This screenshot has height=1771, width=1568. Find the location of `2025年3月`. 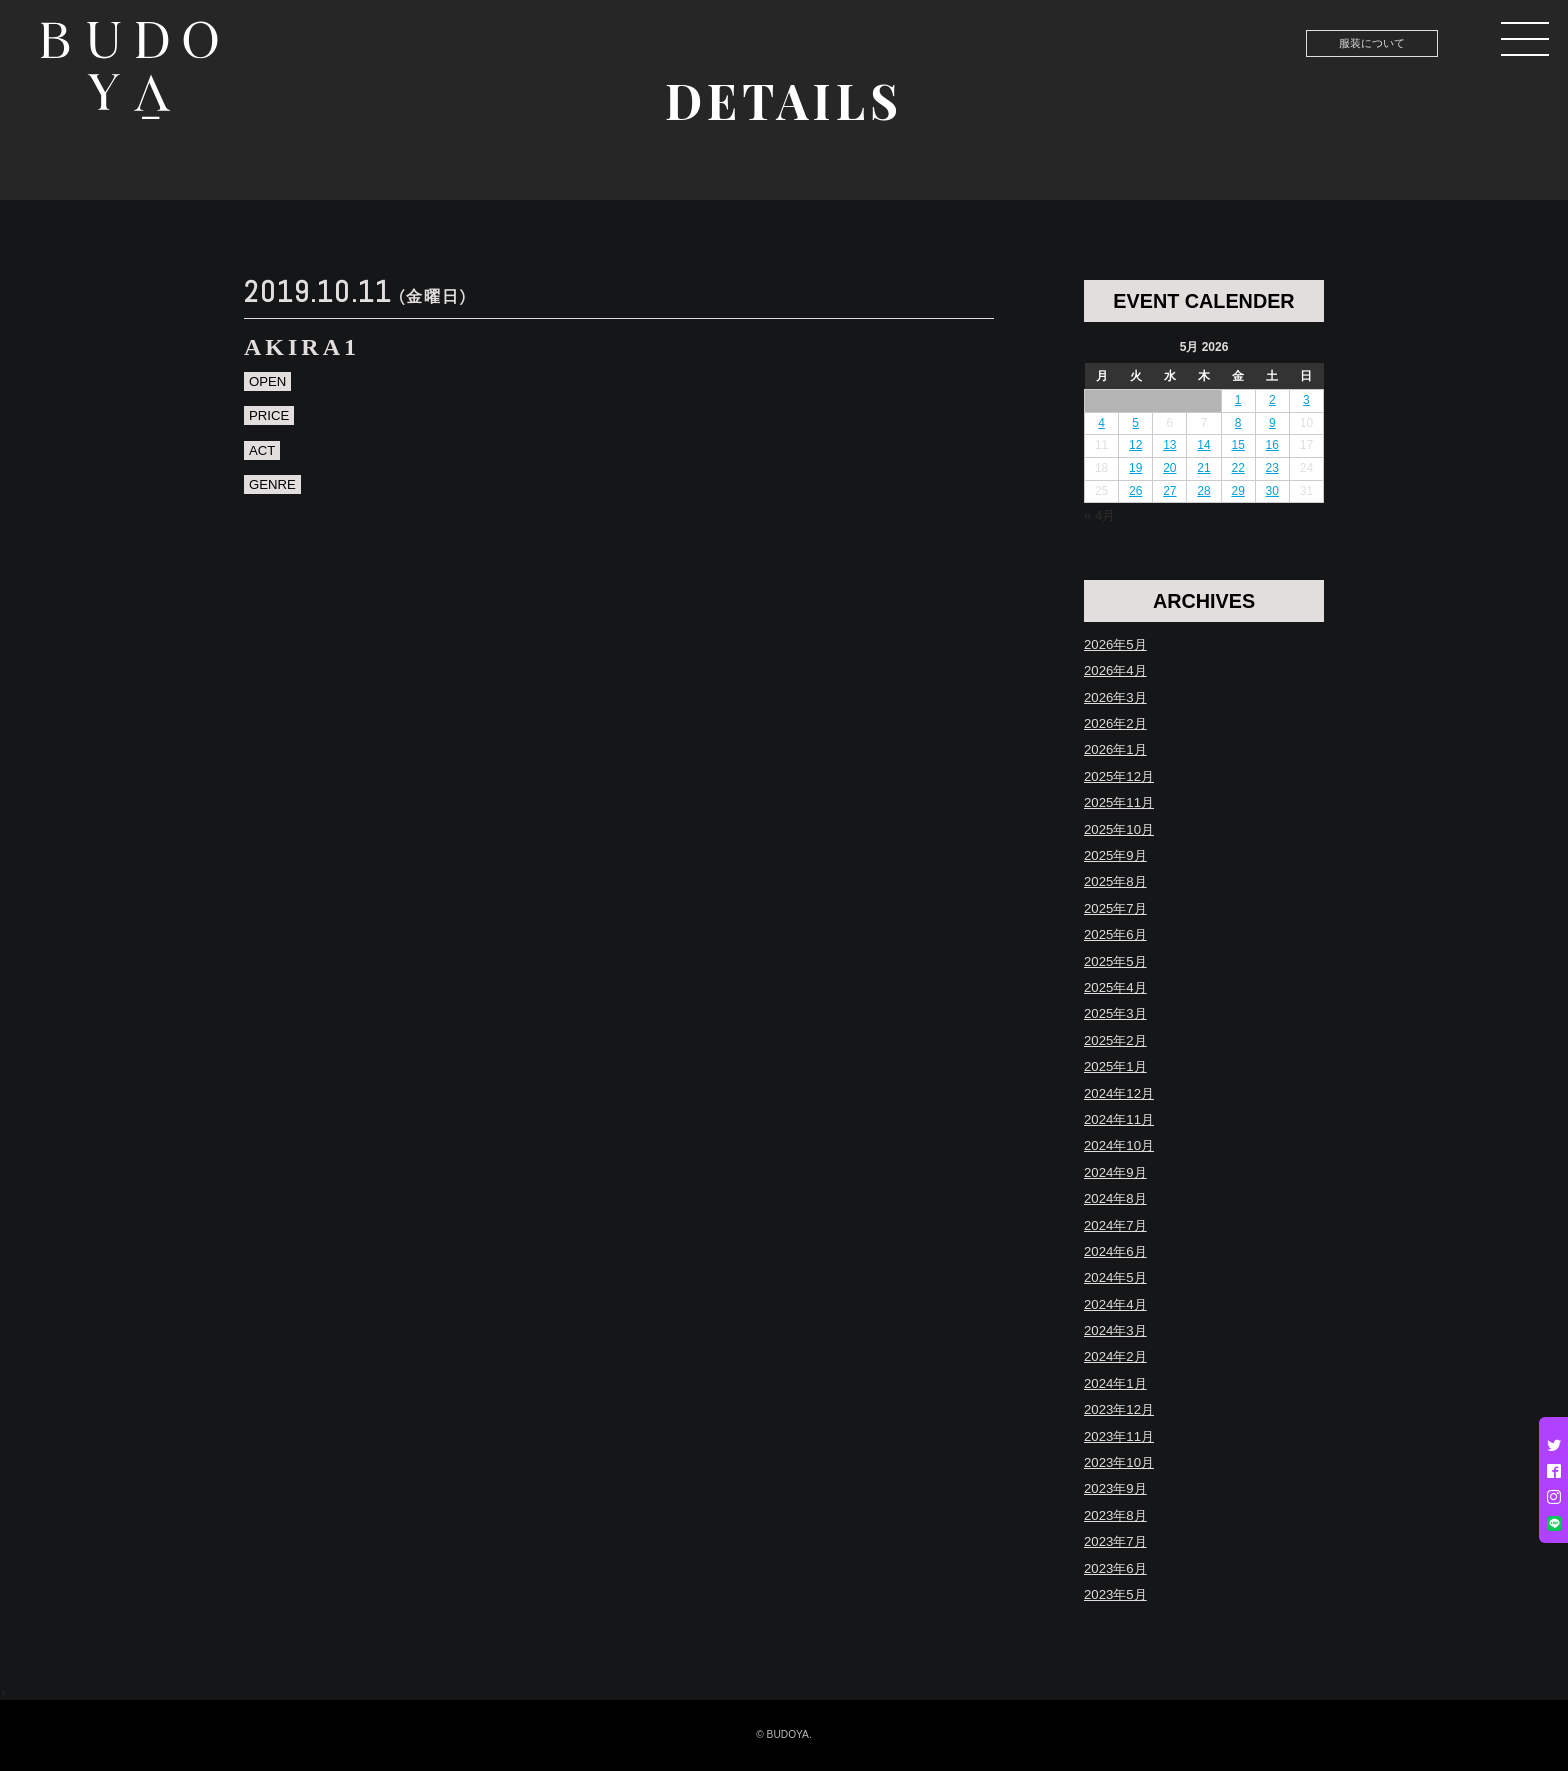

2025年3月 is located at coordinates (1115, 1013).